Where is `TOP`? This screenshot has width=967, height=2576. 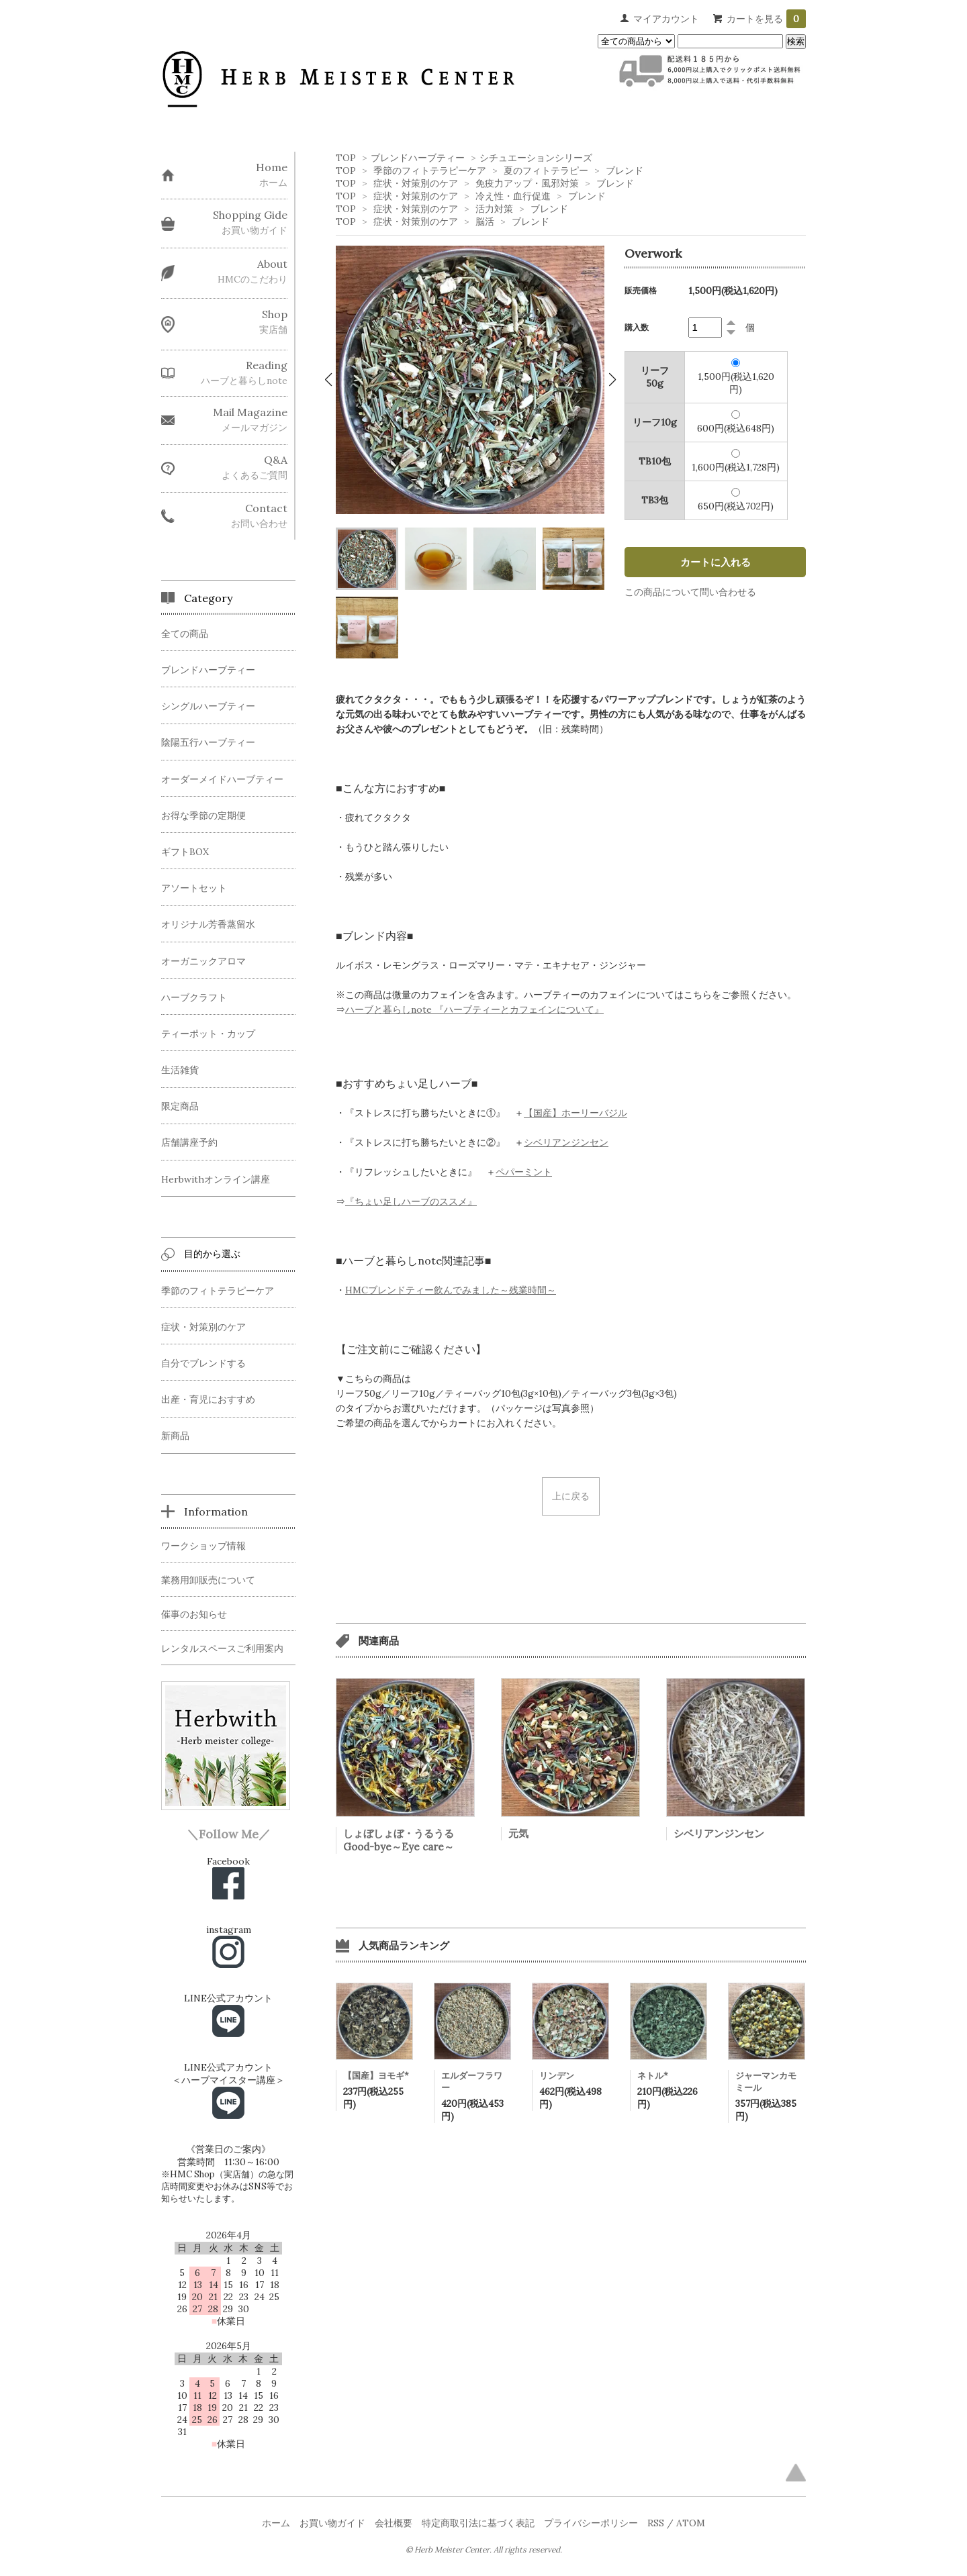
TOP is located at coordinates (346, 158).